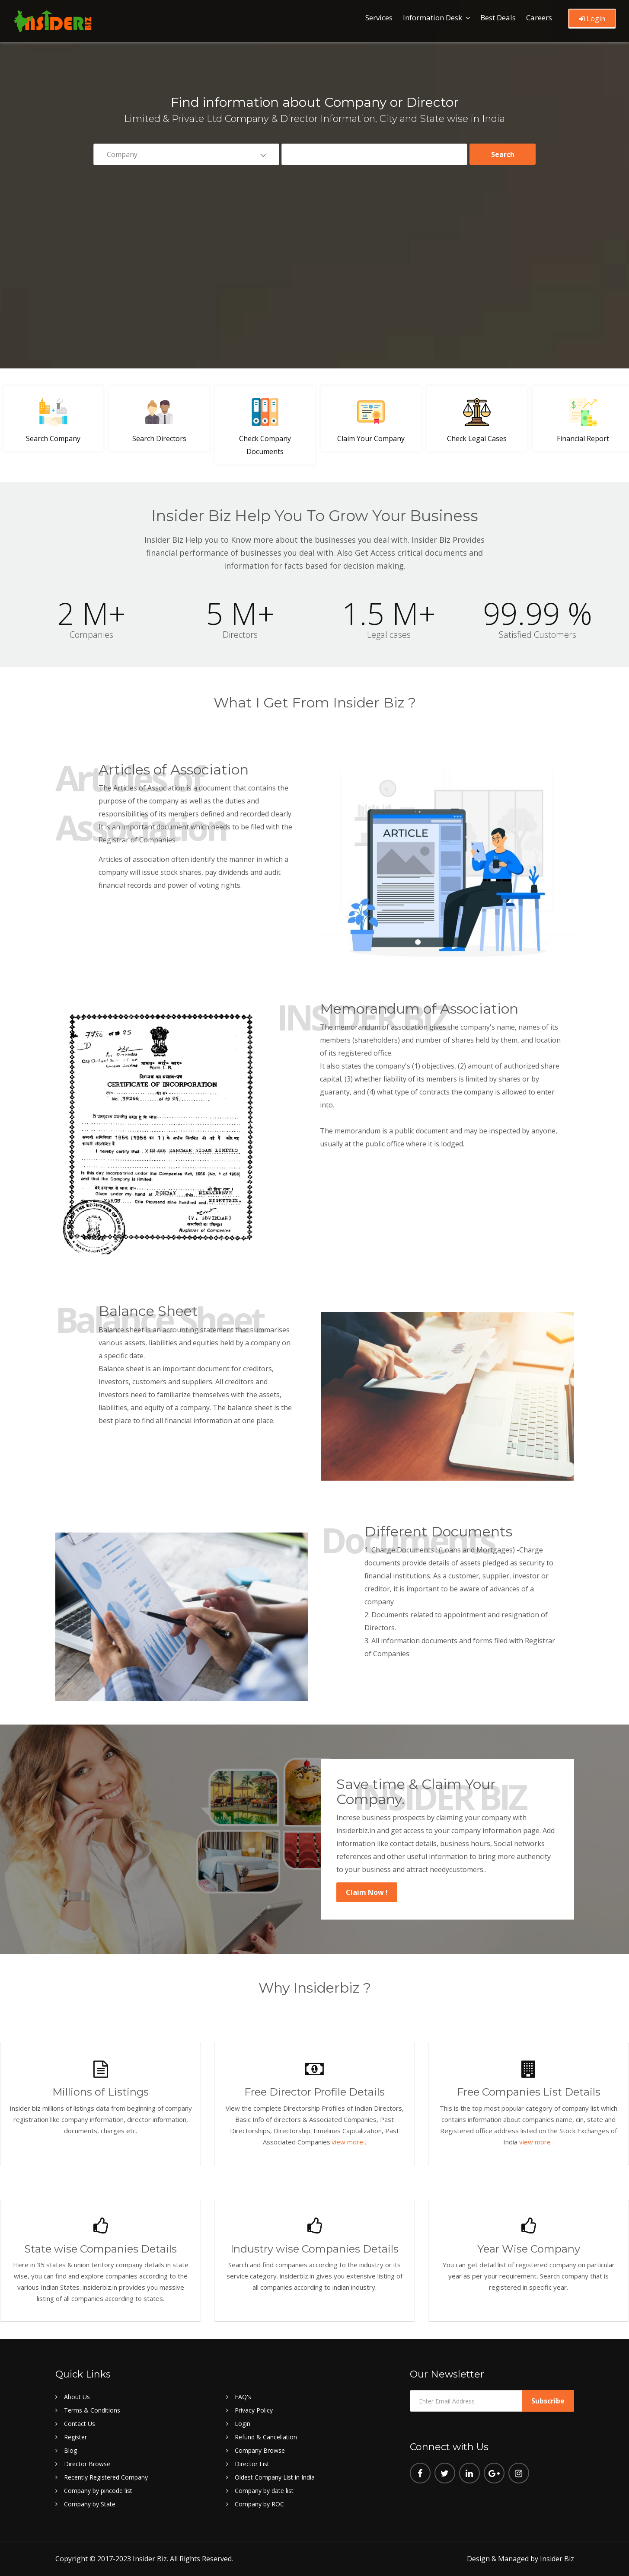  I want to click on Contact Us, so click(79, 2423).